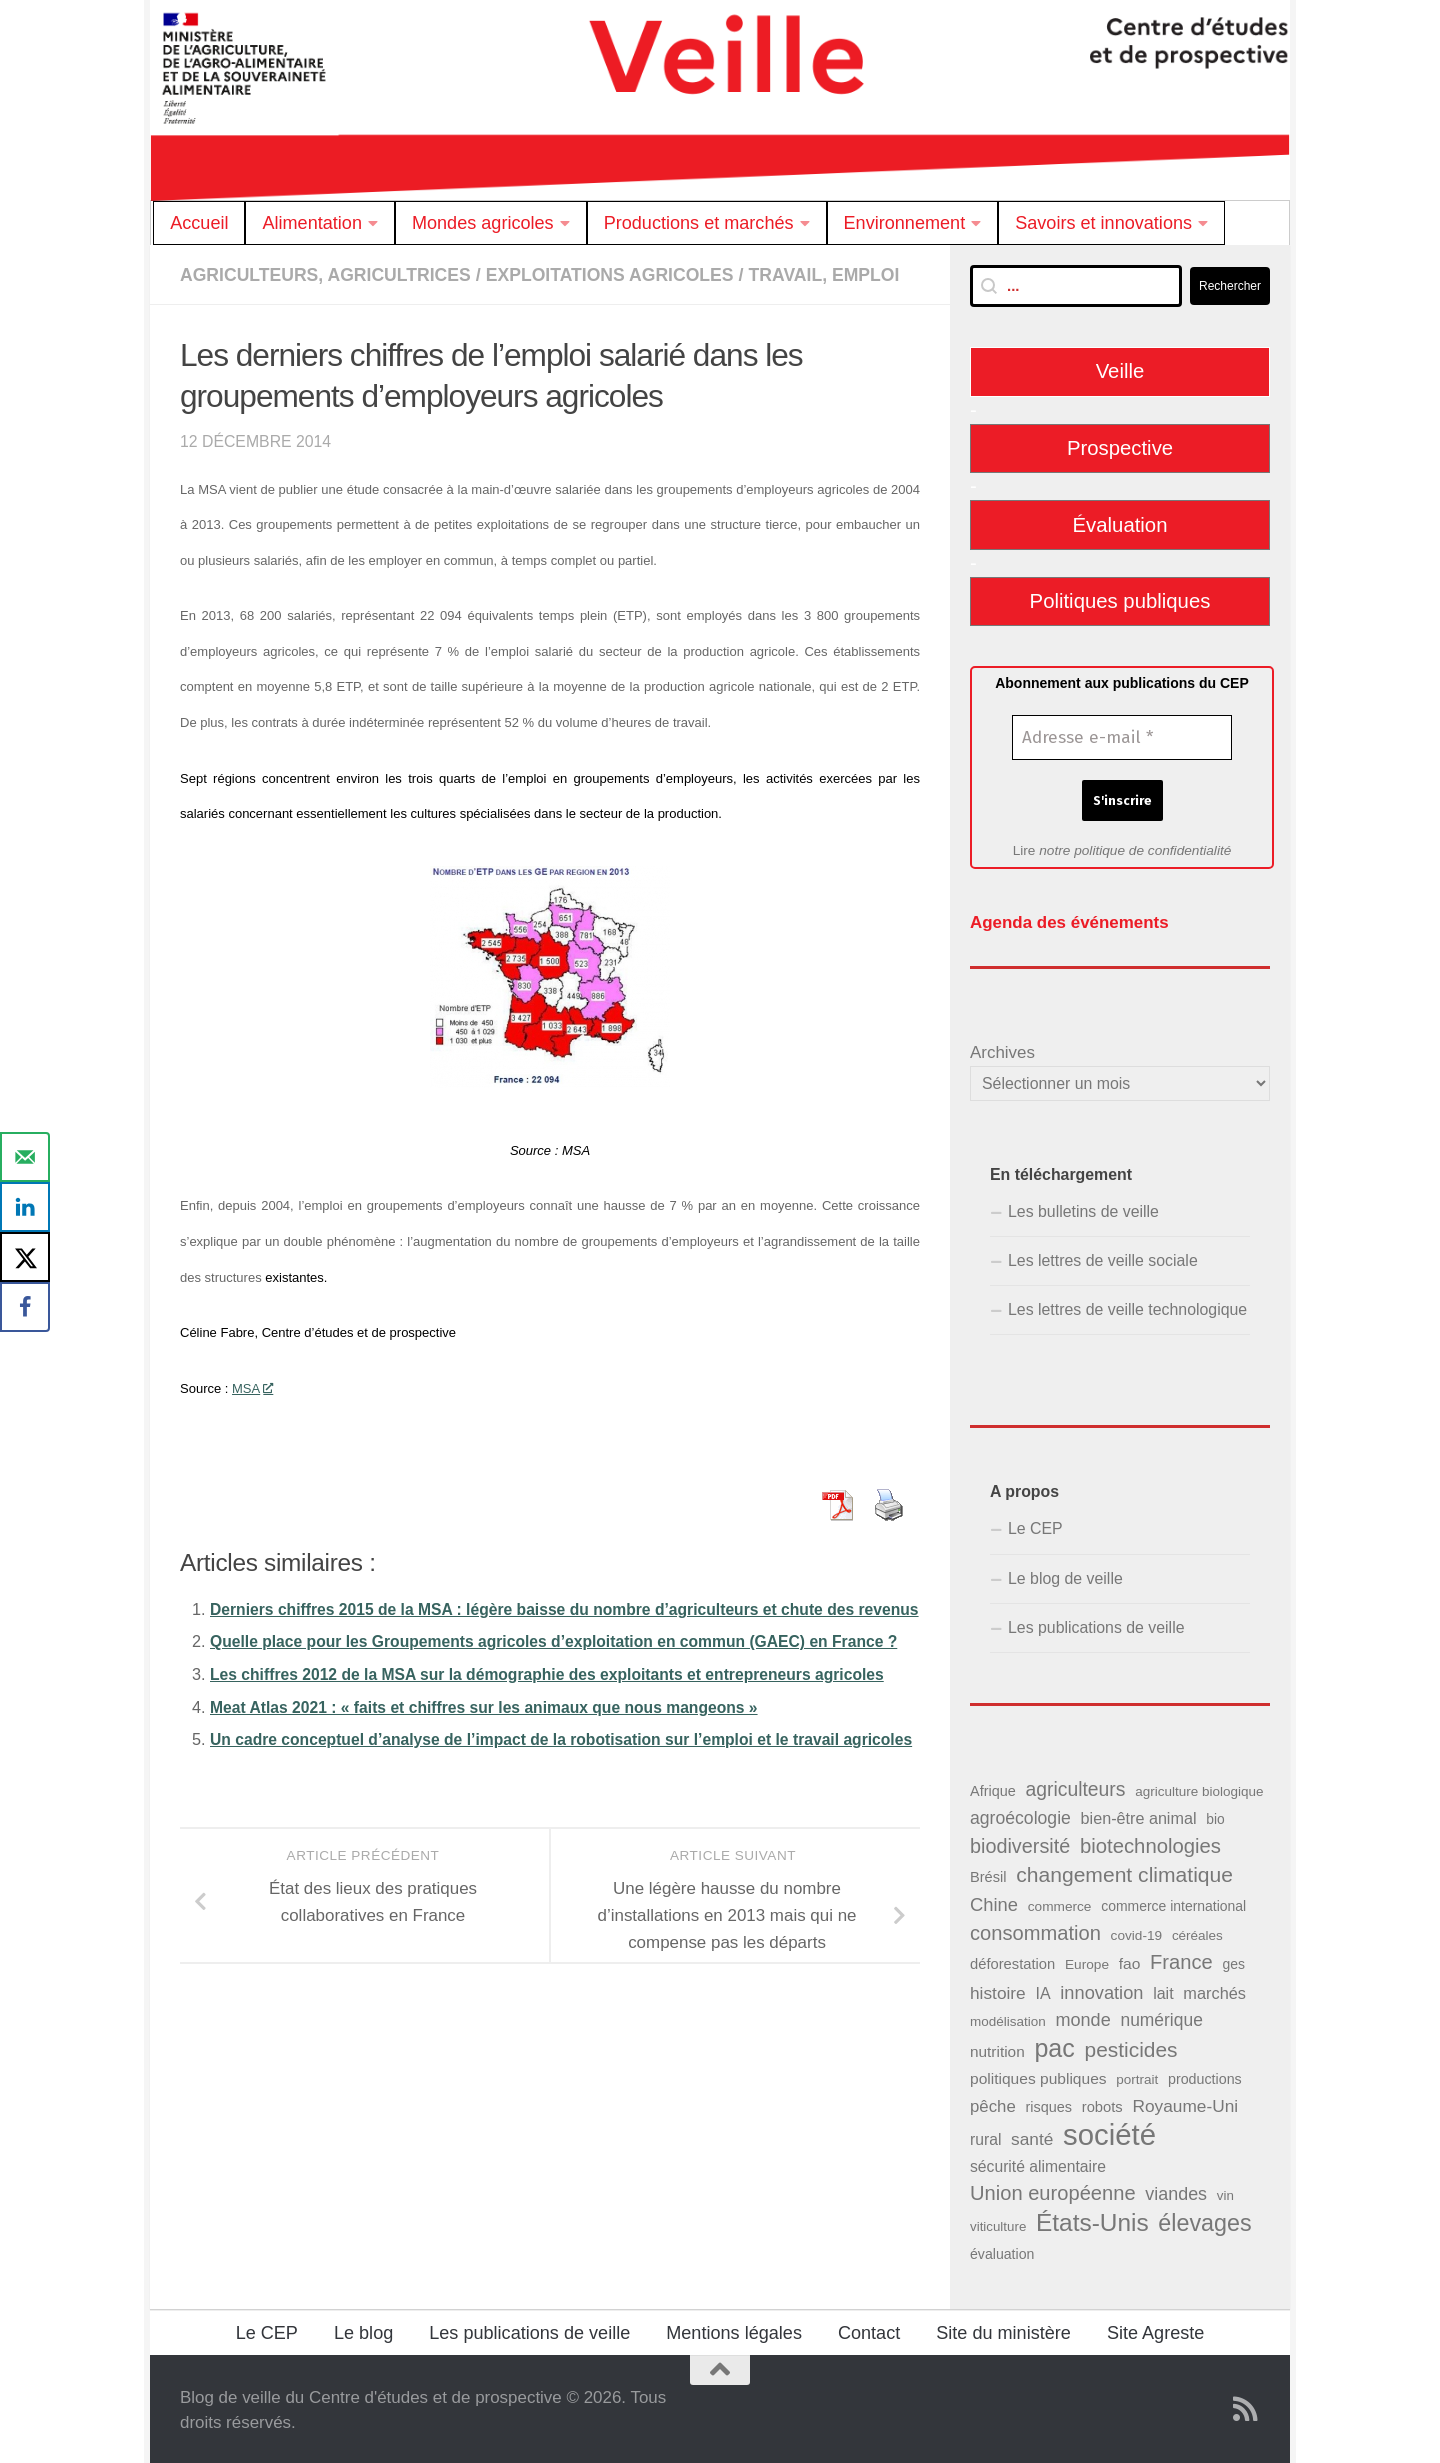  I want to click on Environnement, so click(905, 223).